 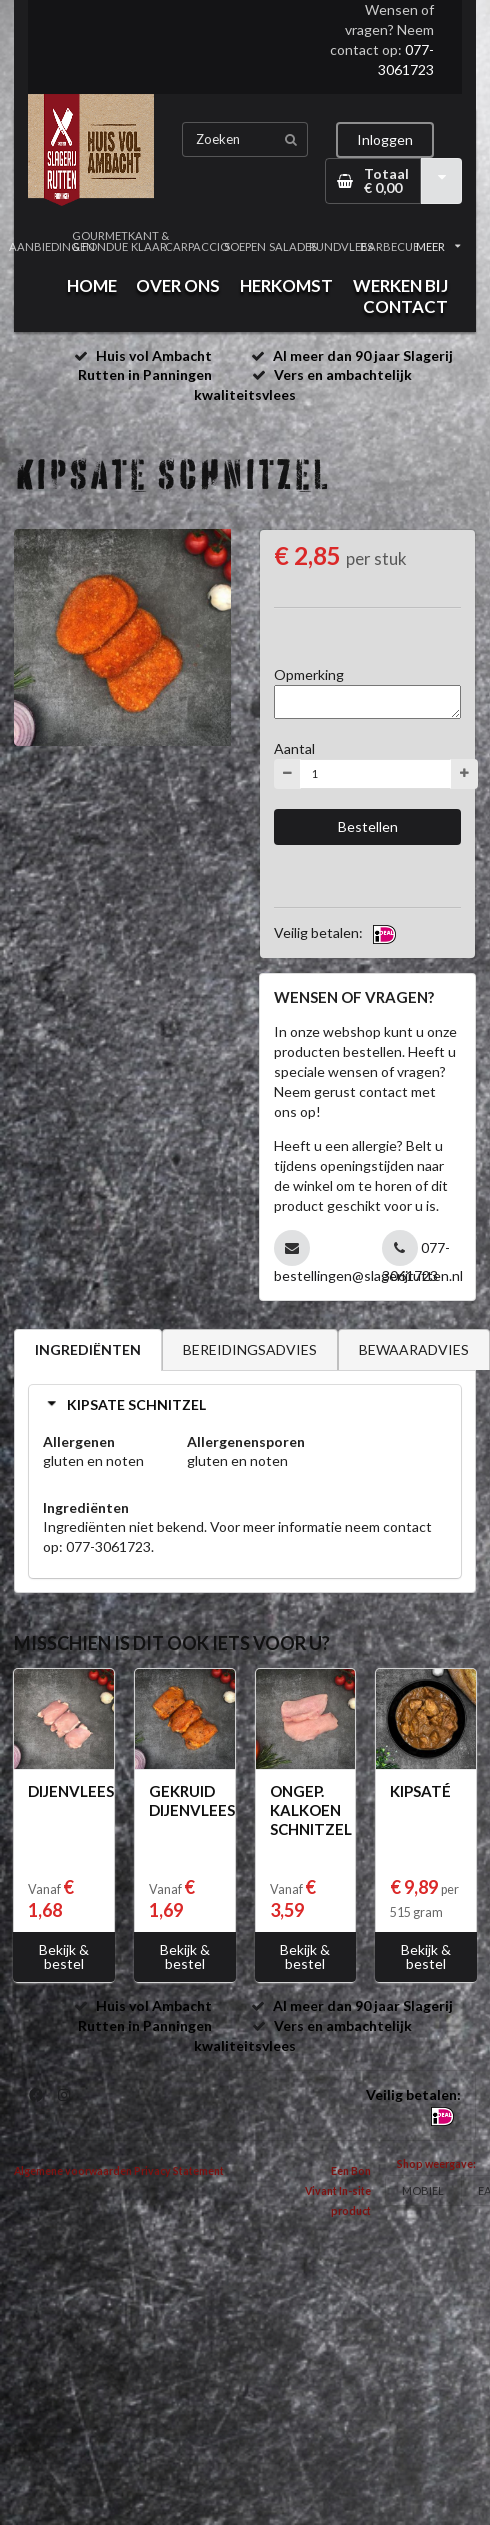 I want to click on BEWAARADVIES, so click(x=414, y=1349).